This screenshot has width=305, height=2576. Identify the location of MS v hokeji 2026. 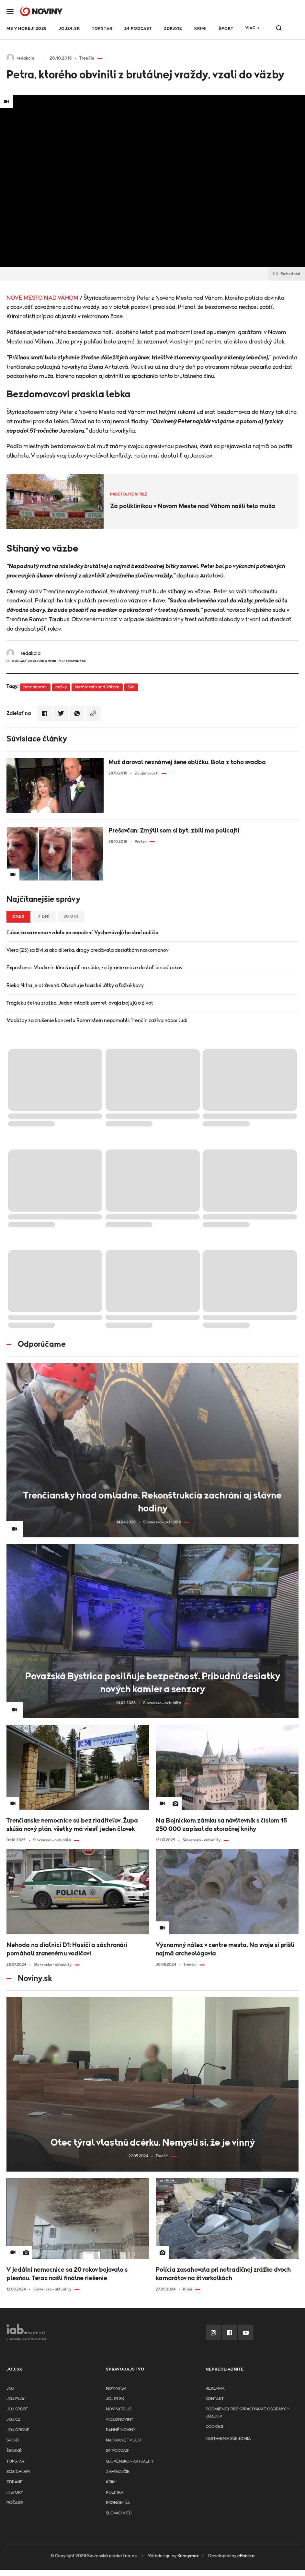
(26, 29).